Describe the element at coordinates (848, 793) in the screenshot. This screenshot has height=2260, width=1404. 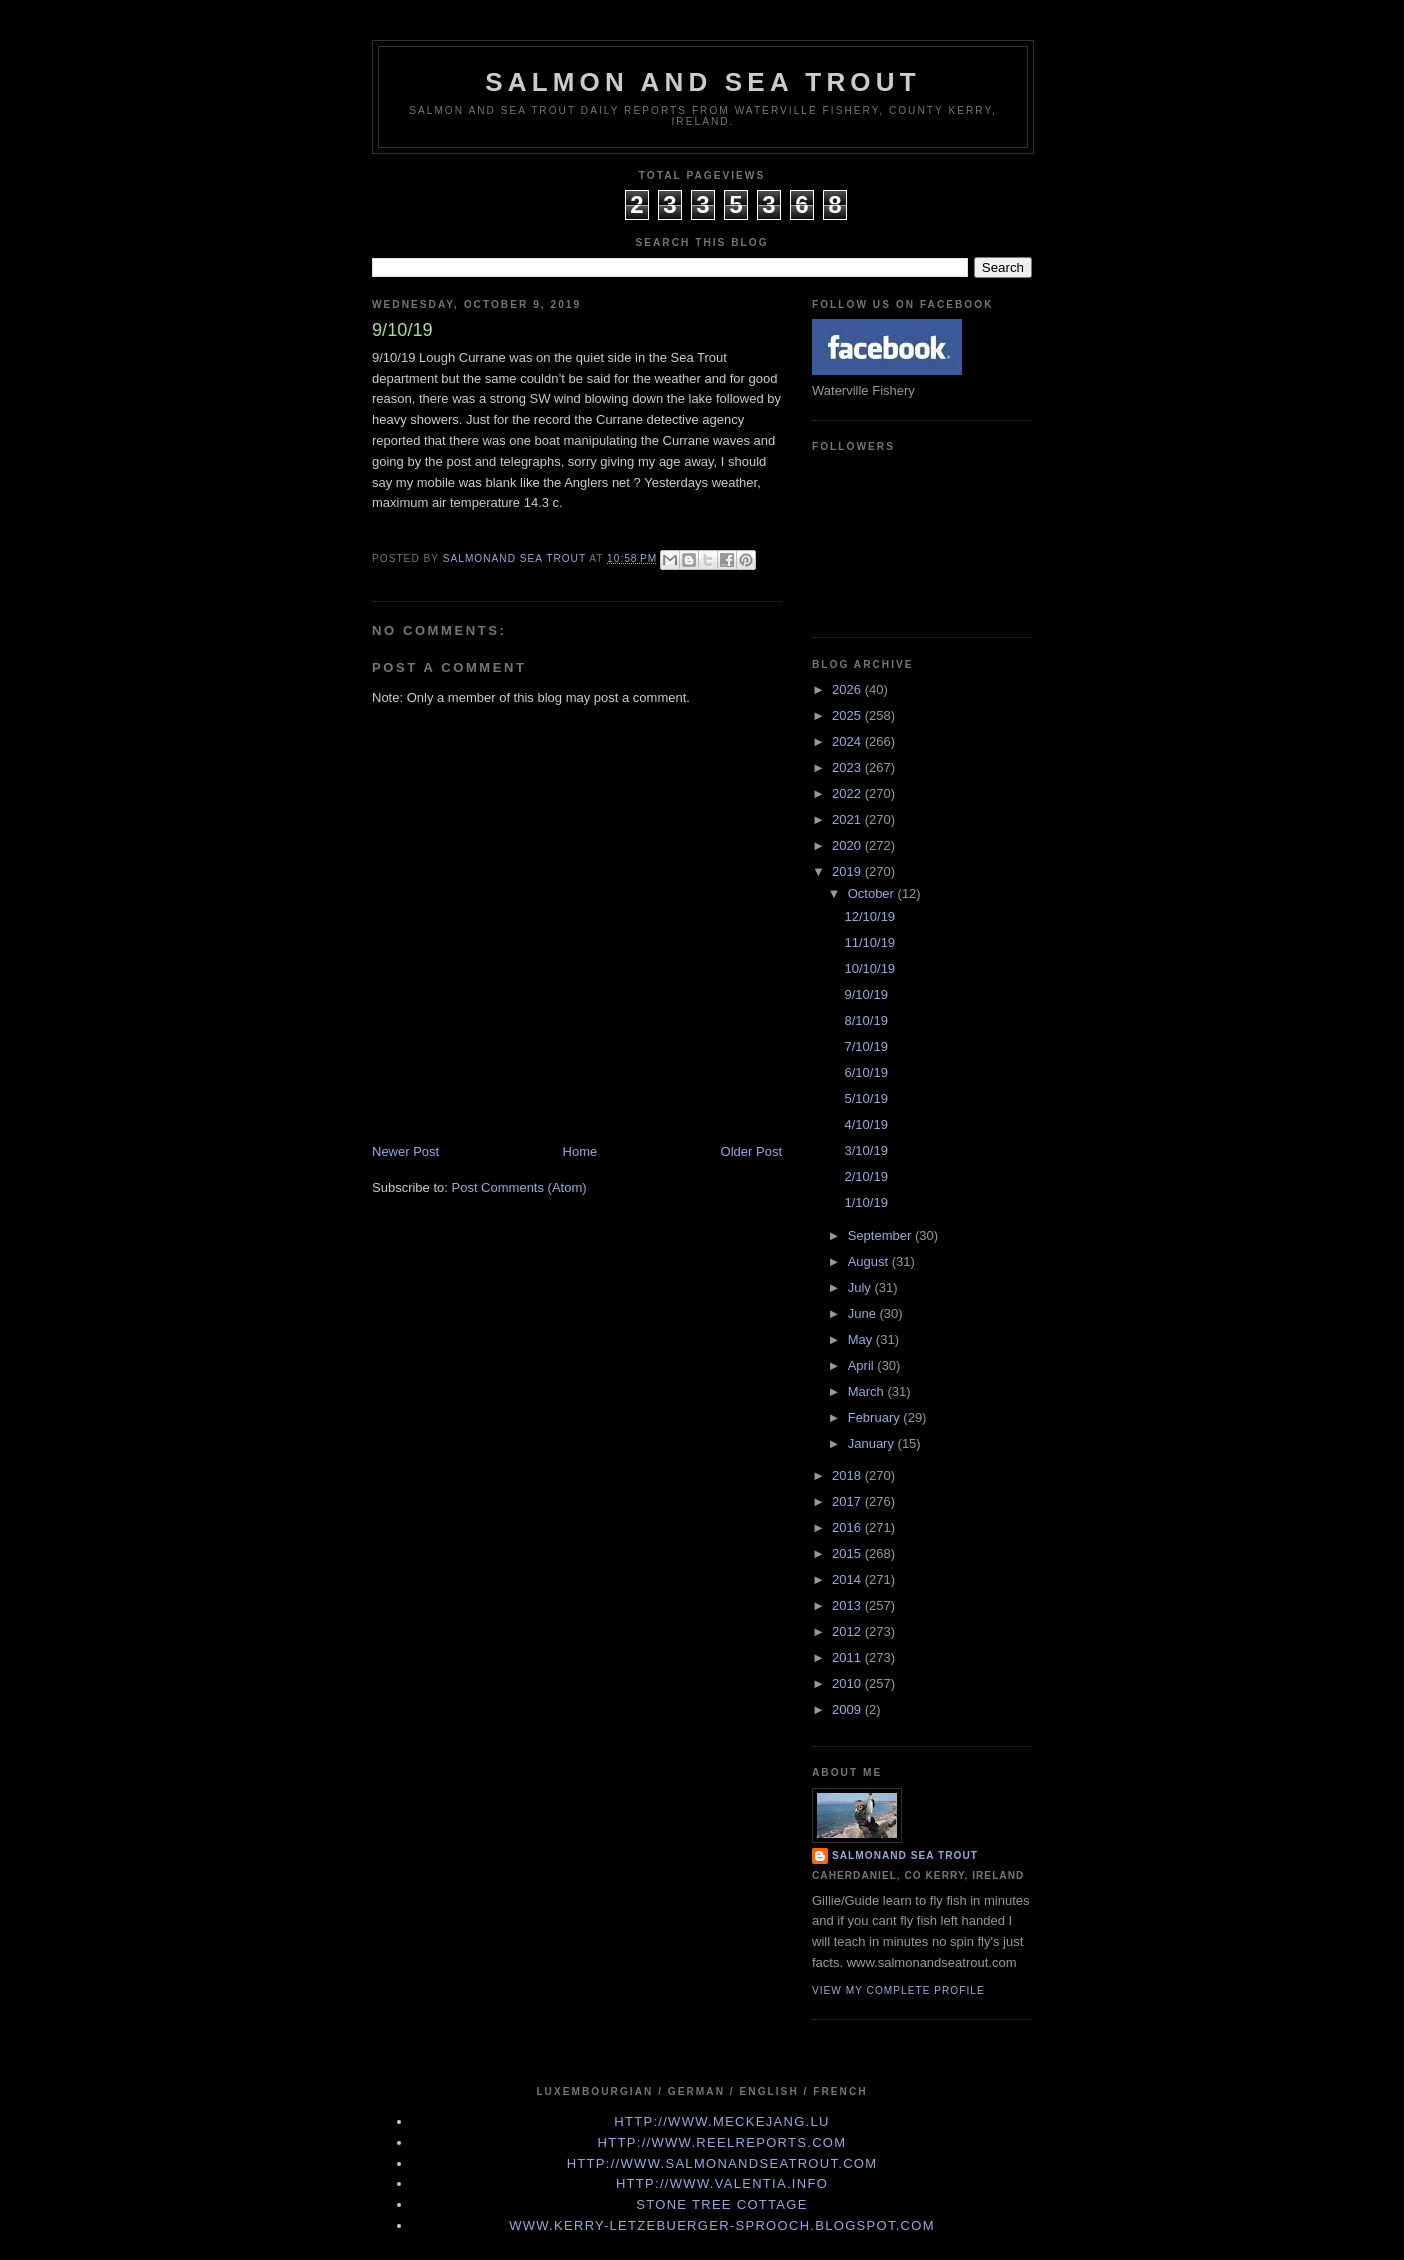
I see `2022` at that location.